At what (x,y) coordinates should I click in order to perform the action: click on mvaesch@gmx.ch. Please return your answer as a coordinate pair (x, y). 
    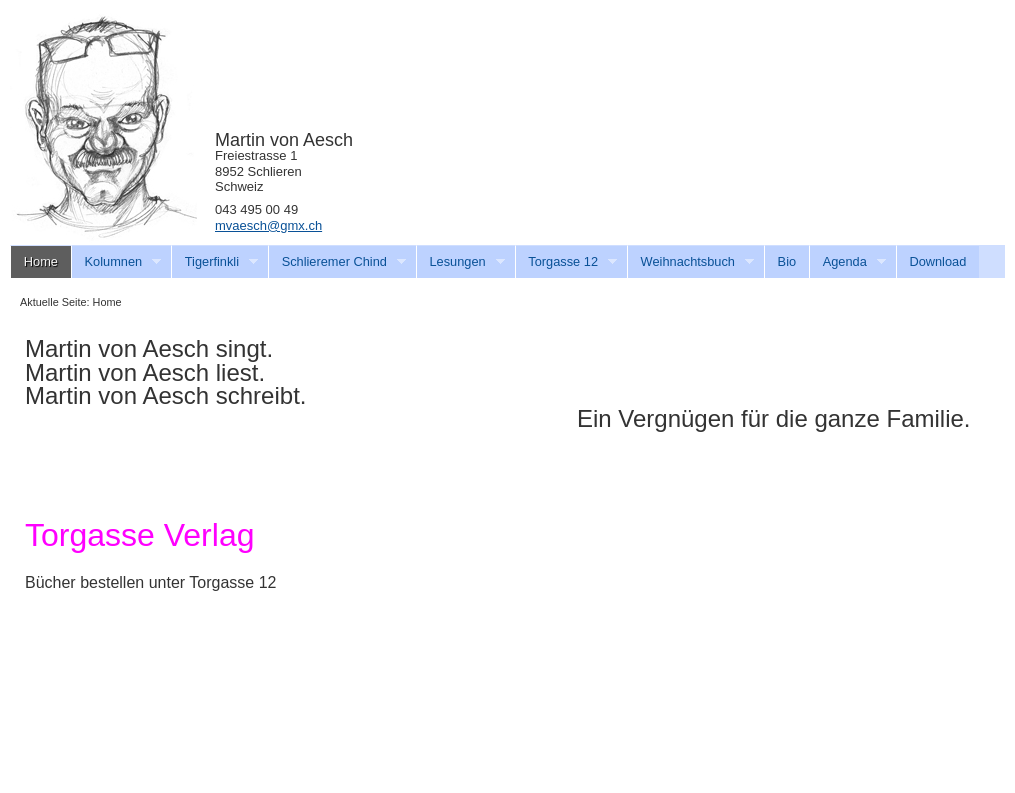
    Looking at the image, I should click on (268, 225).